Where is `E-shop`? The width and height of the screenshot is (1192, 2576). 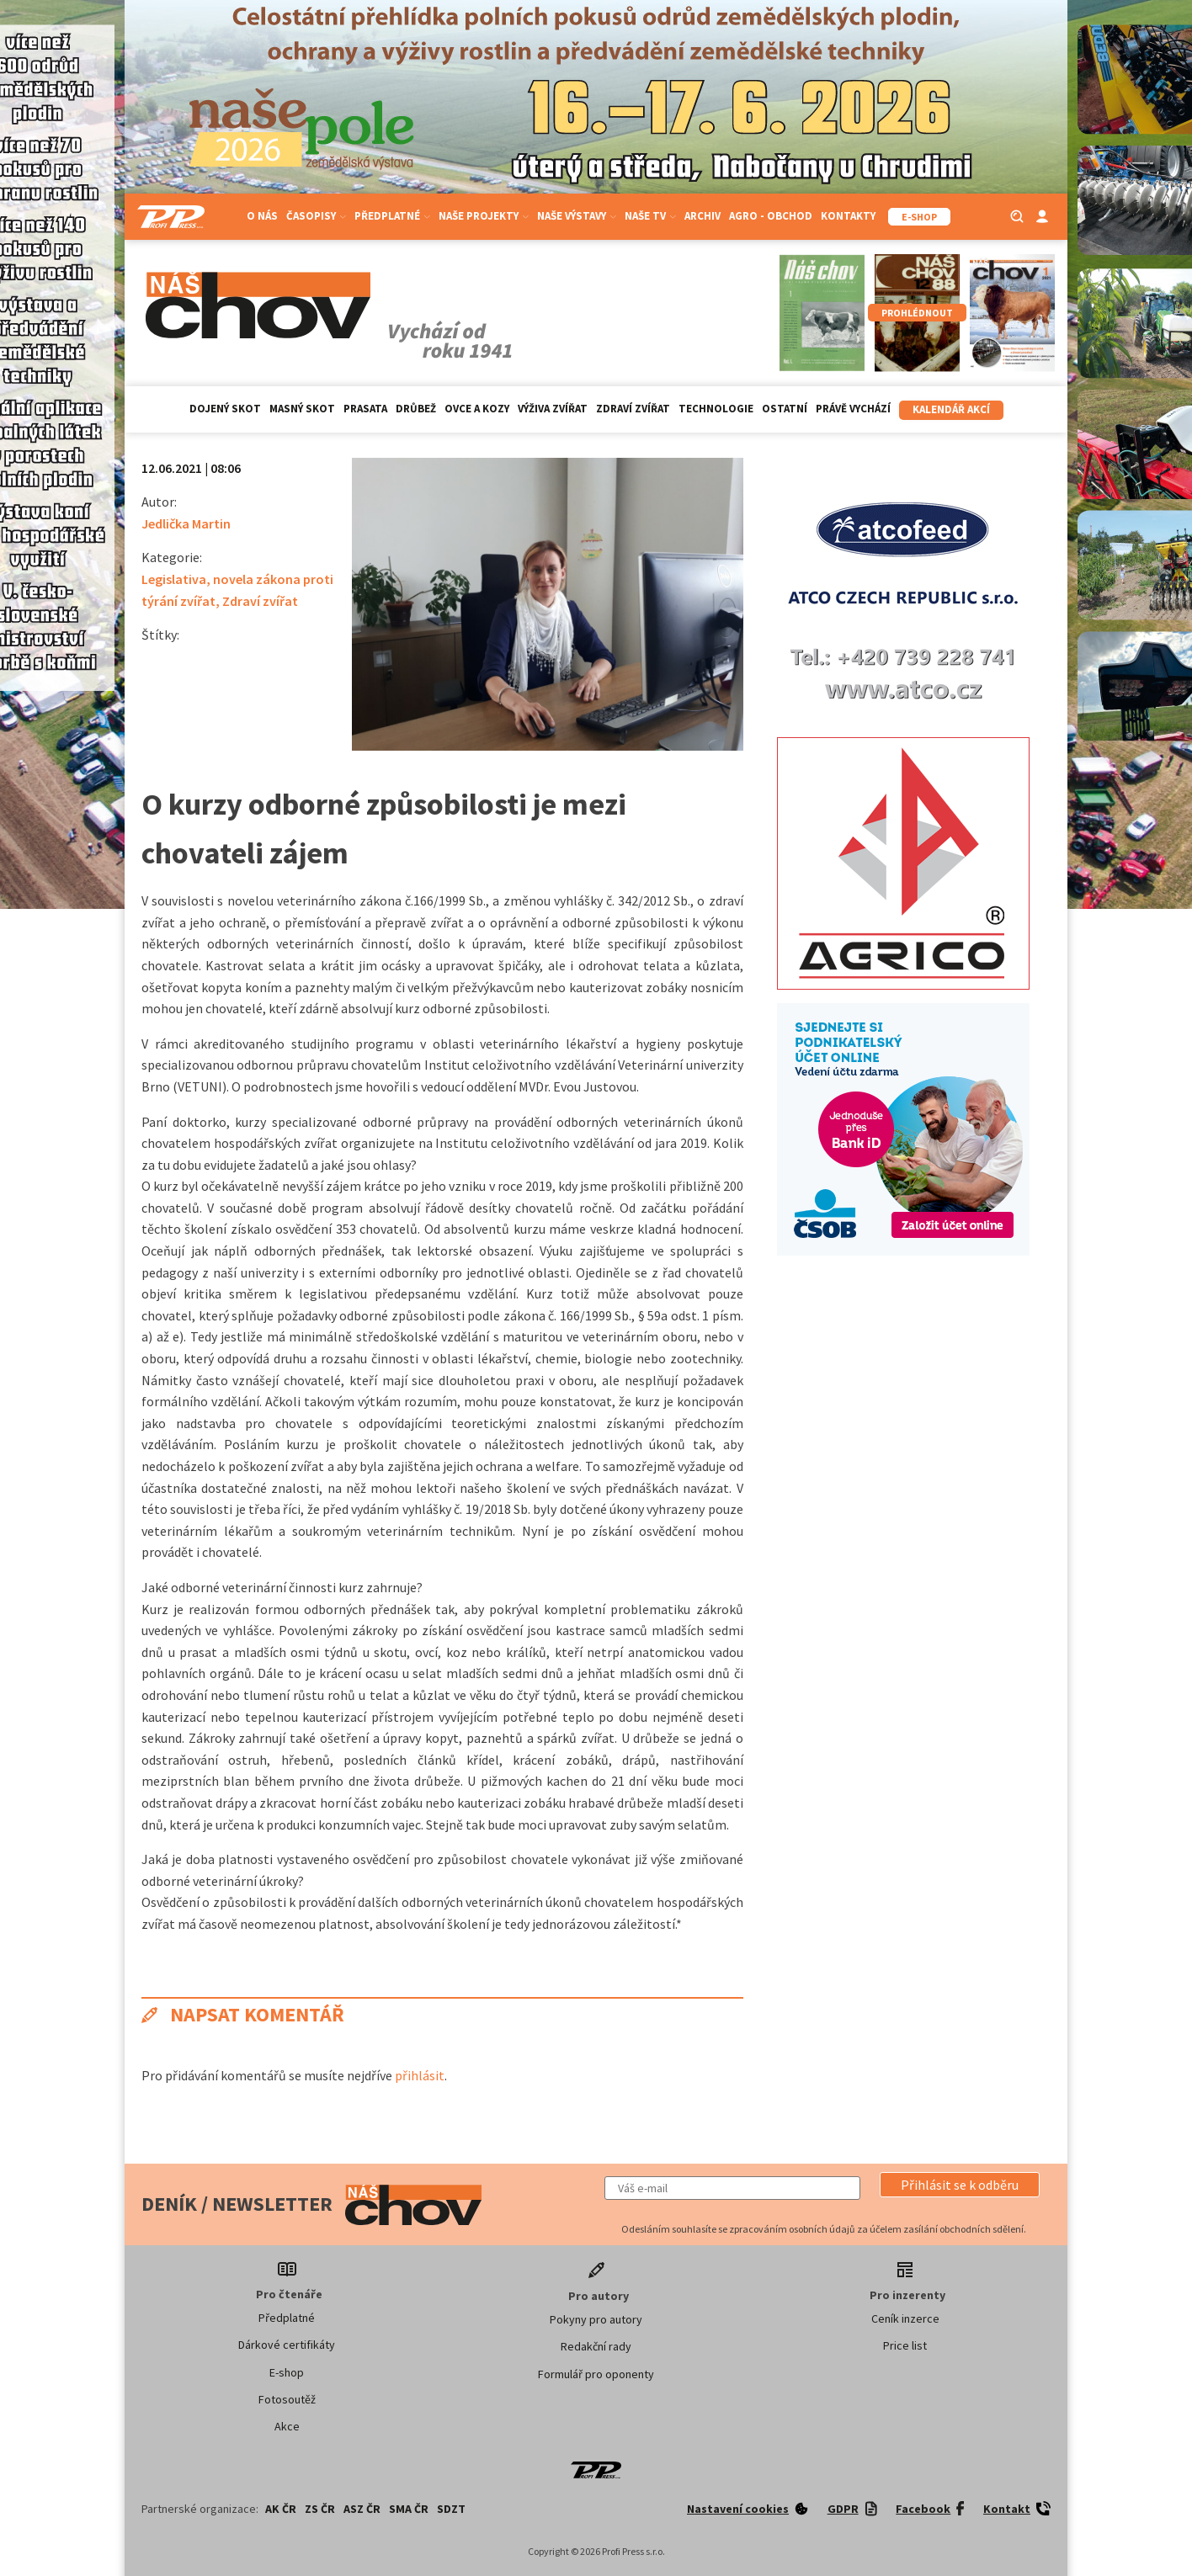 E-shop is located at coordinates (286, 2372).